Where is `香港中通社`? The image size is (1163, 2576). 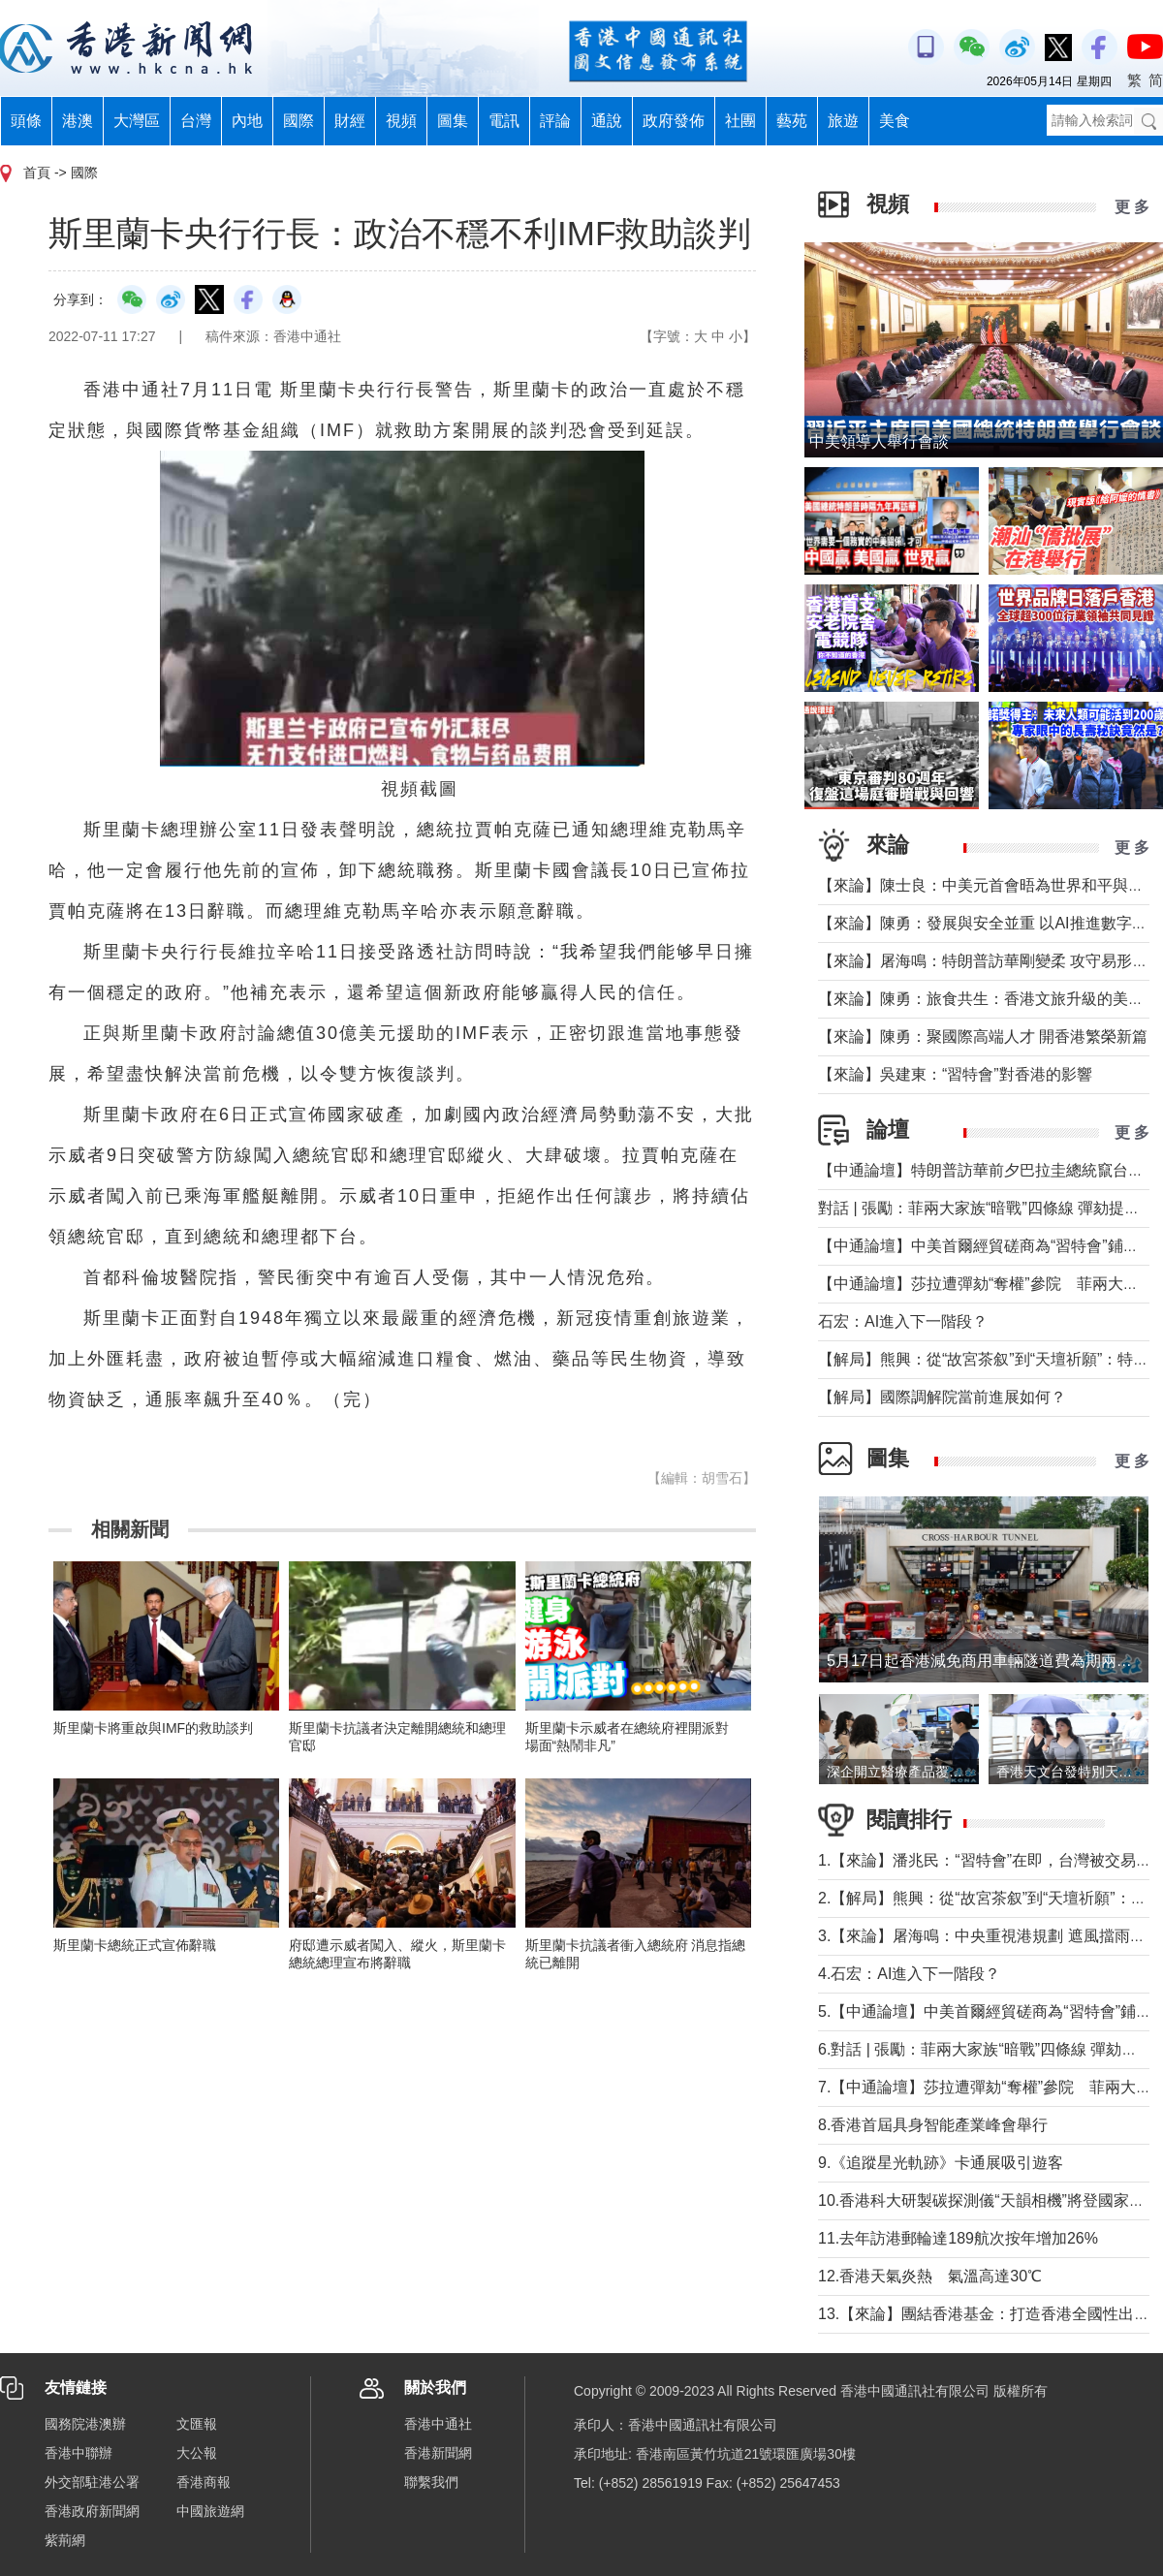
香港中通社 is located at coordinates (438, 2424).